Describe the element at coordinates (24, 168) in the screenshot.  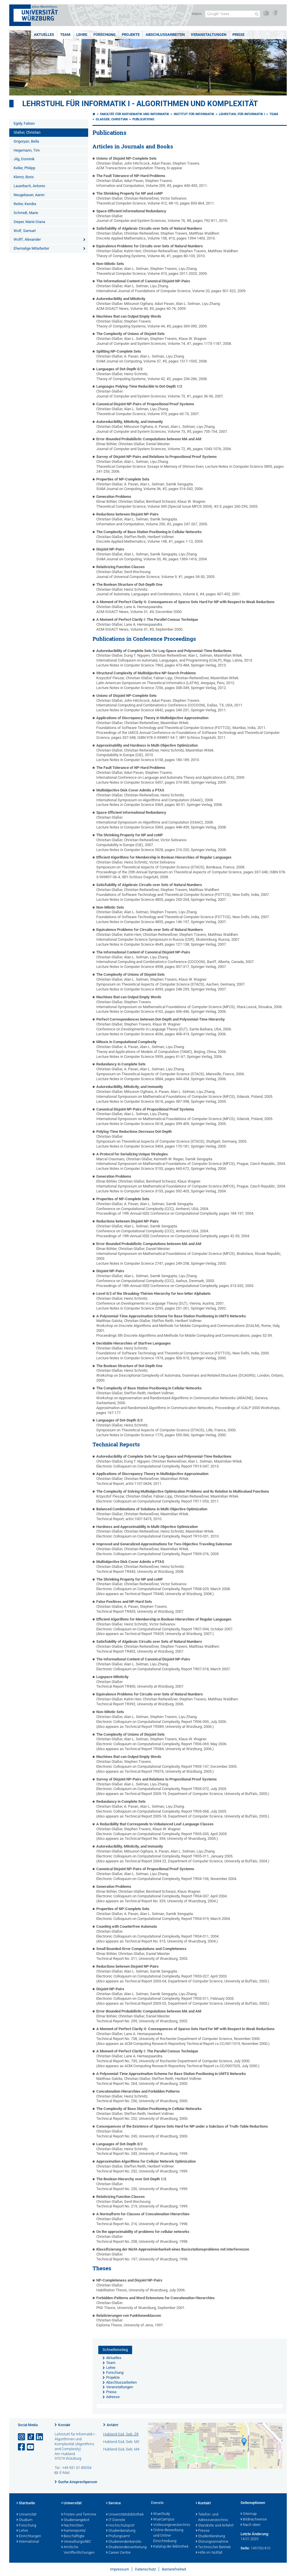
I see `Keller, Philipp` at that location.